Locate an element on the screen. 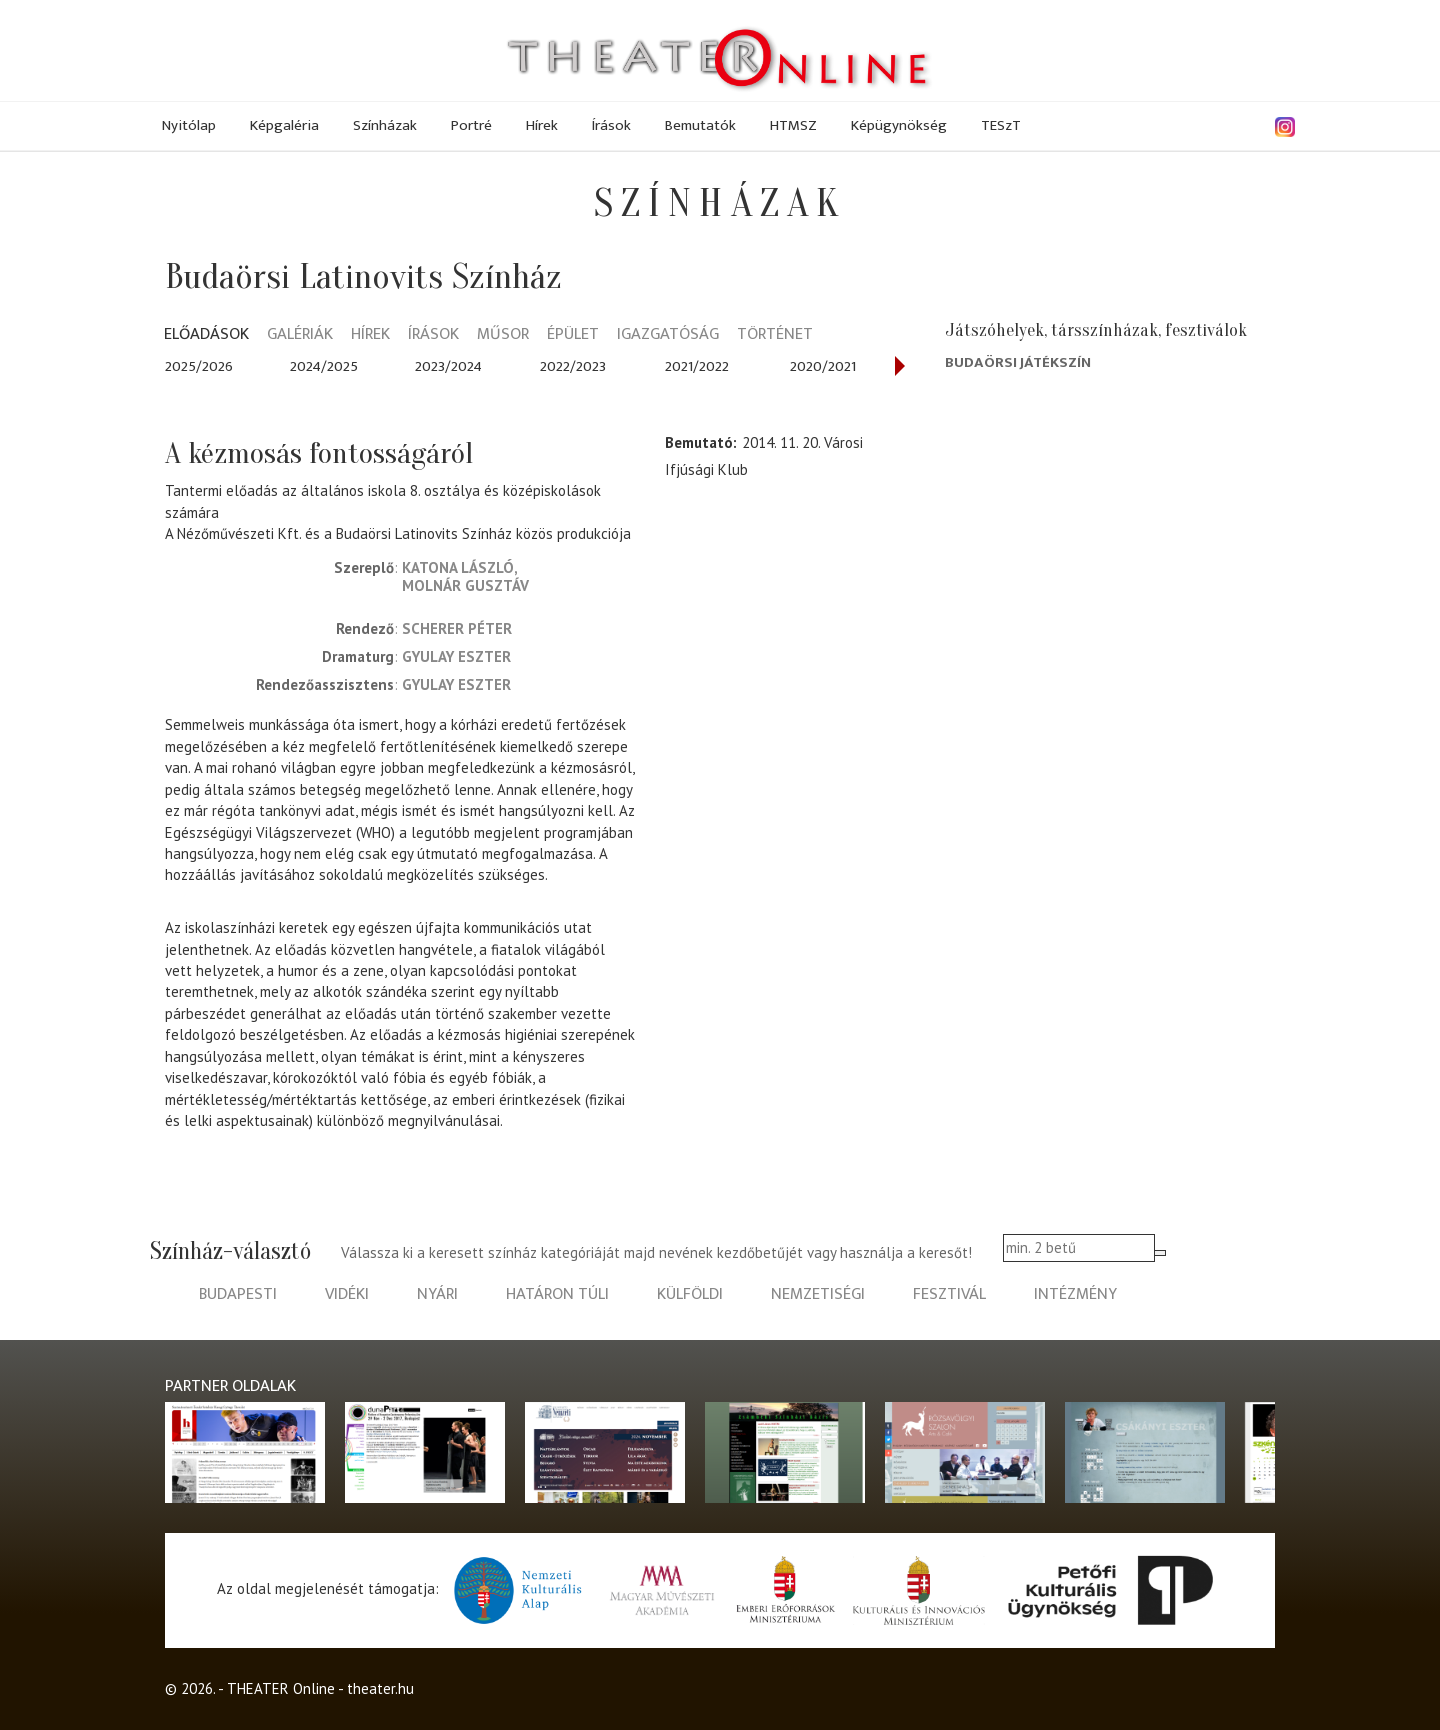 Image resolution: width=1440 pixels, height=1730 pixels. 2021/2022 is located at coordinates (697, 366).